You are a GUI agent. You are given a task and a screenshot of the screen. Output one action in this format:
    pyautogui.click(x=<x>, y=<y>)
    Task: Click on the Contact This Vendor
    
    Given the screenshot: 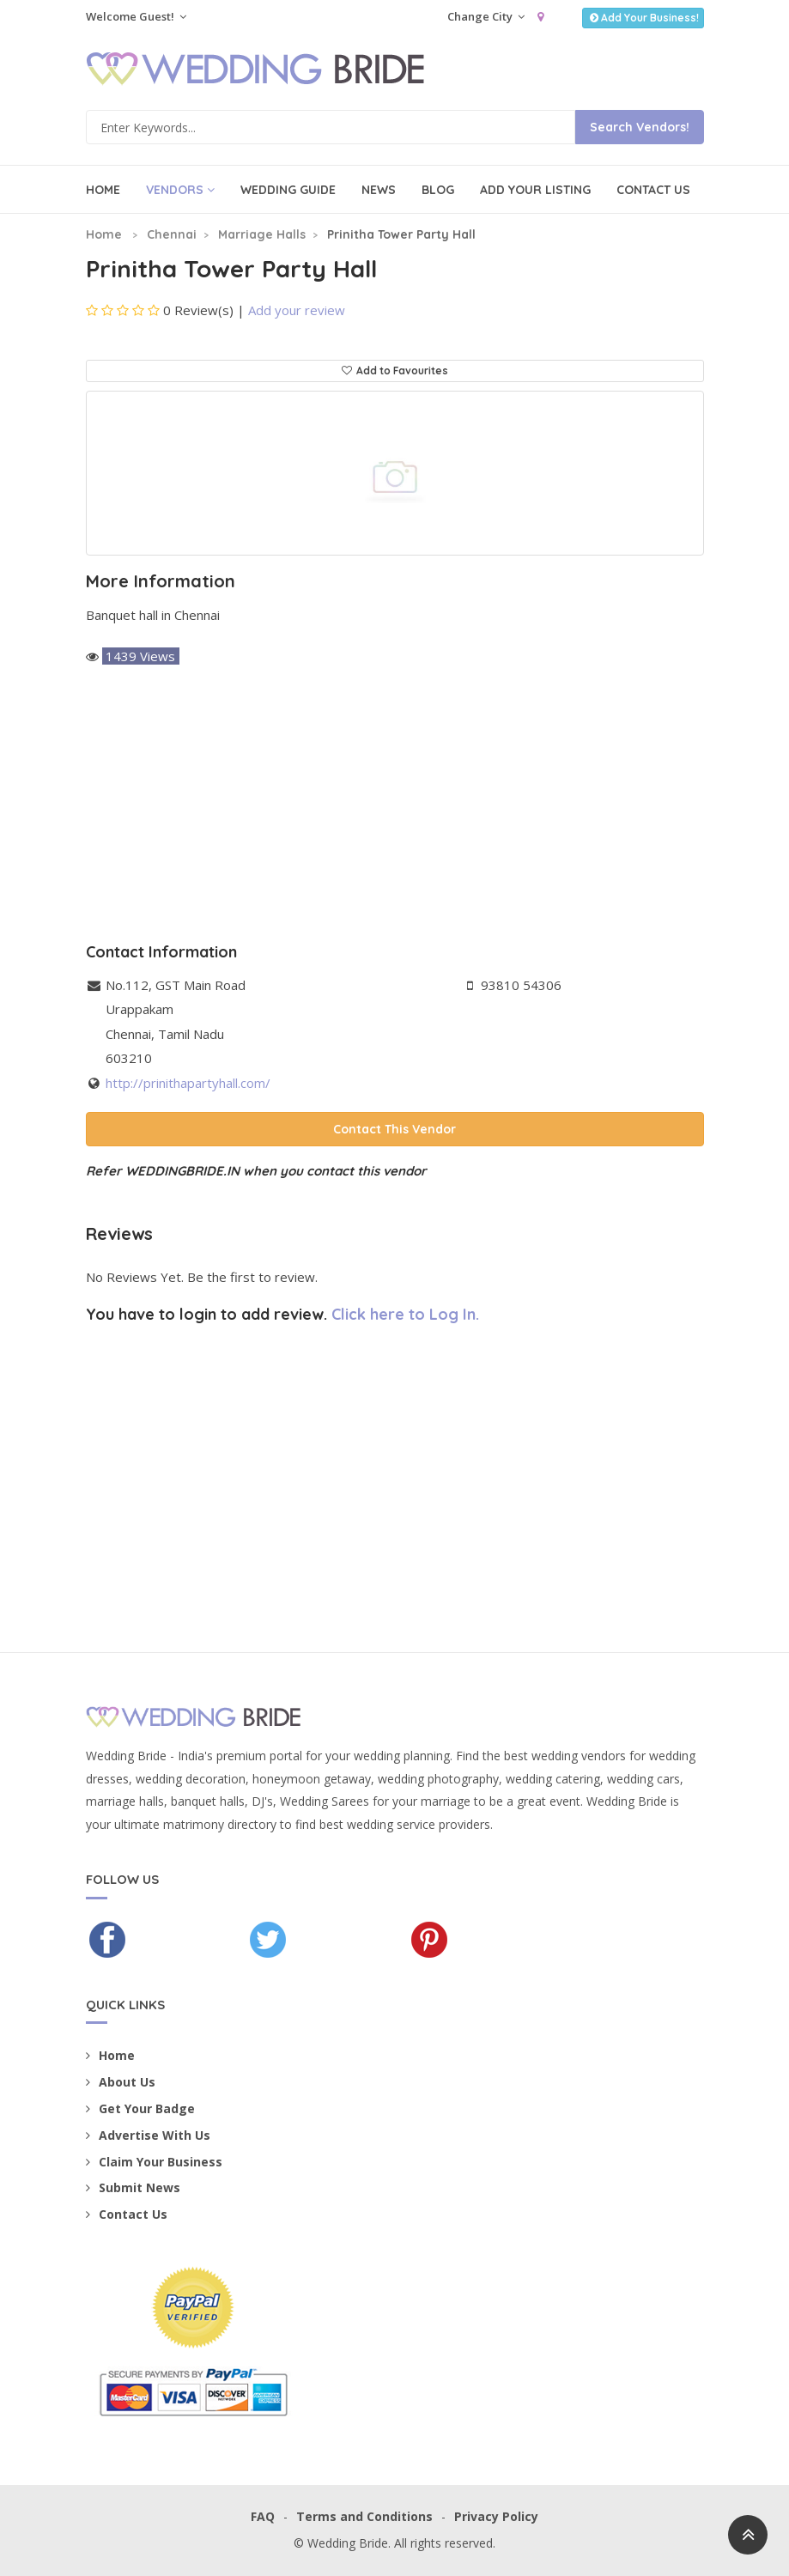 What is the action you would take?
    pyautogui.click(x=394, y=1129)
    